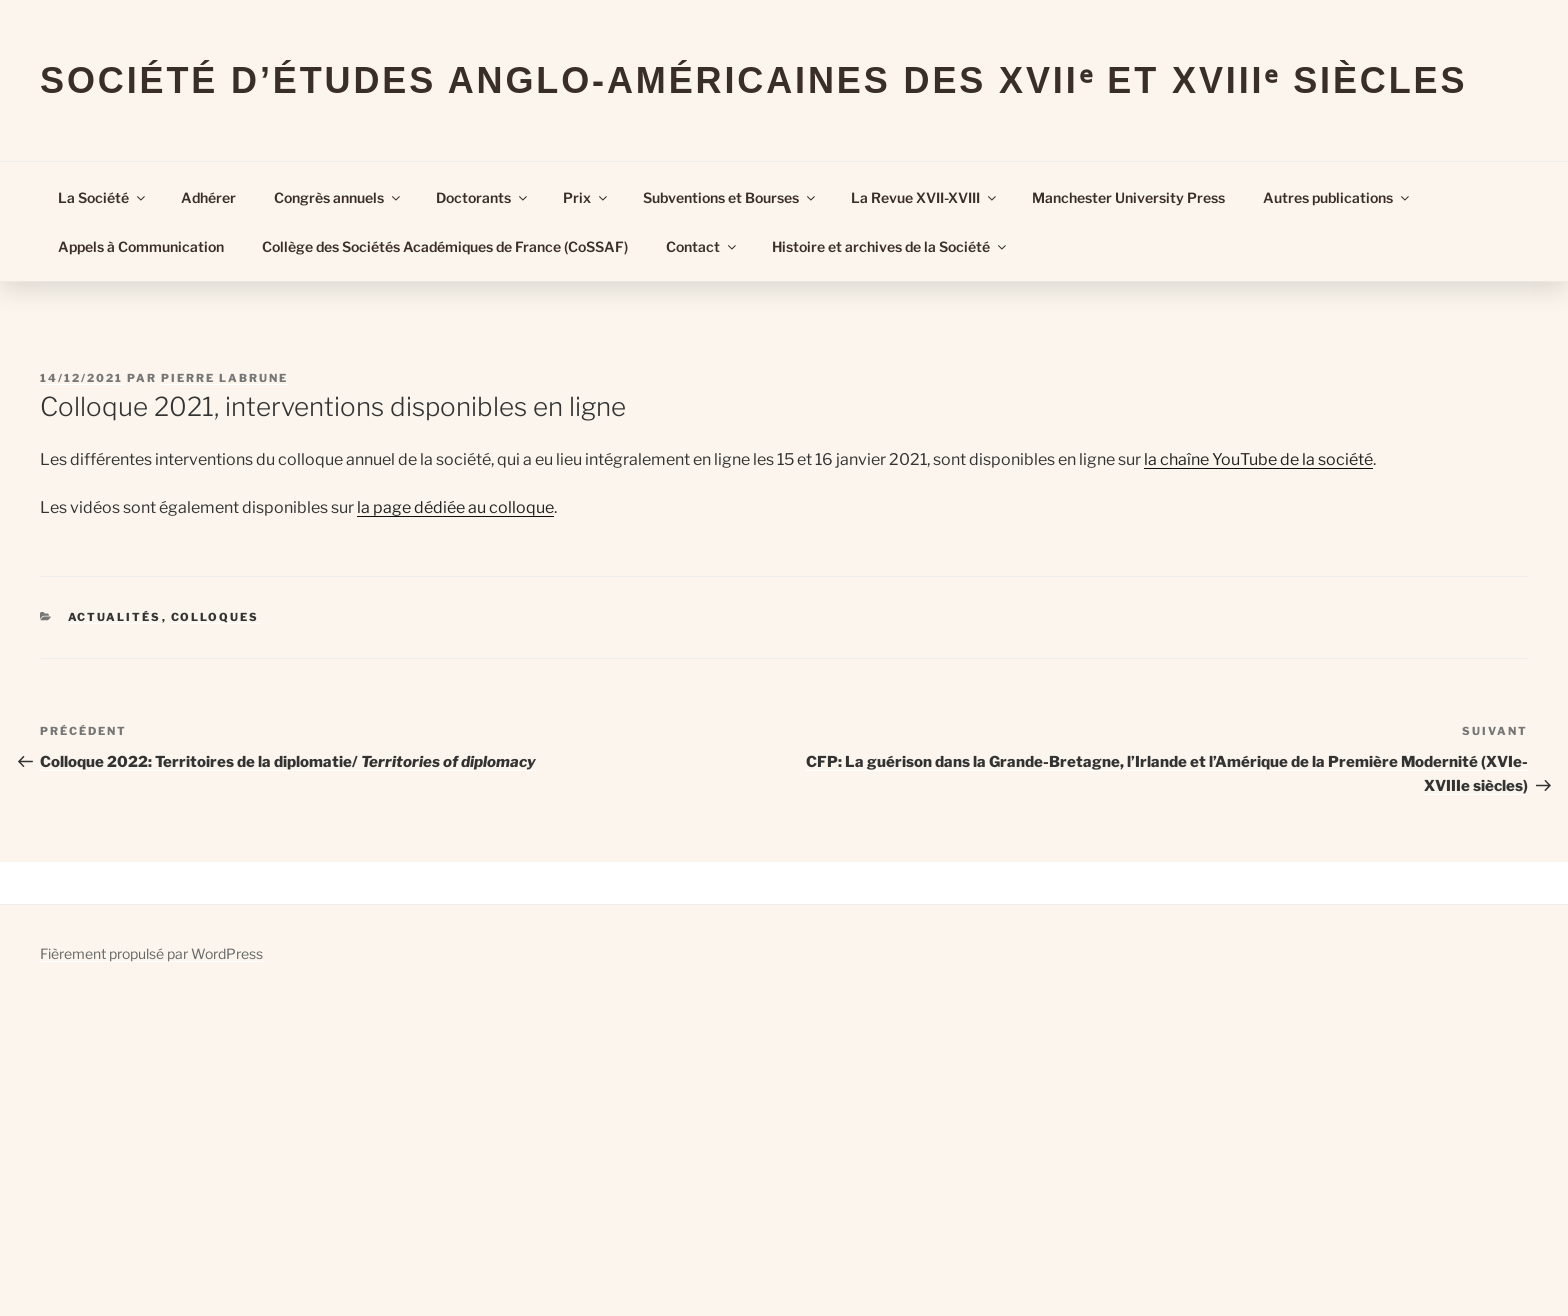 The height and width of the screenshot is (1316, 1568). Describe the element at coordinates (215, 617) in the screenshot. I see `Colloques` at that location.